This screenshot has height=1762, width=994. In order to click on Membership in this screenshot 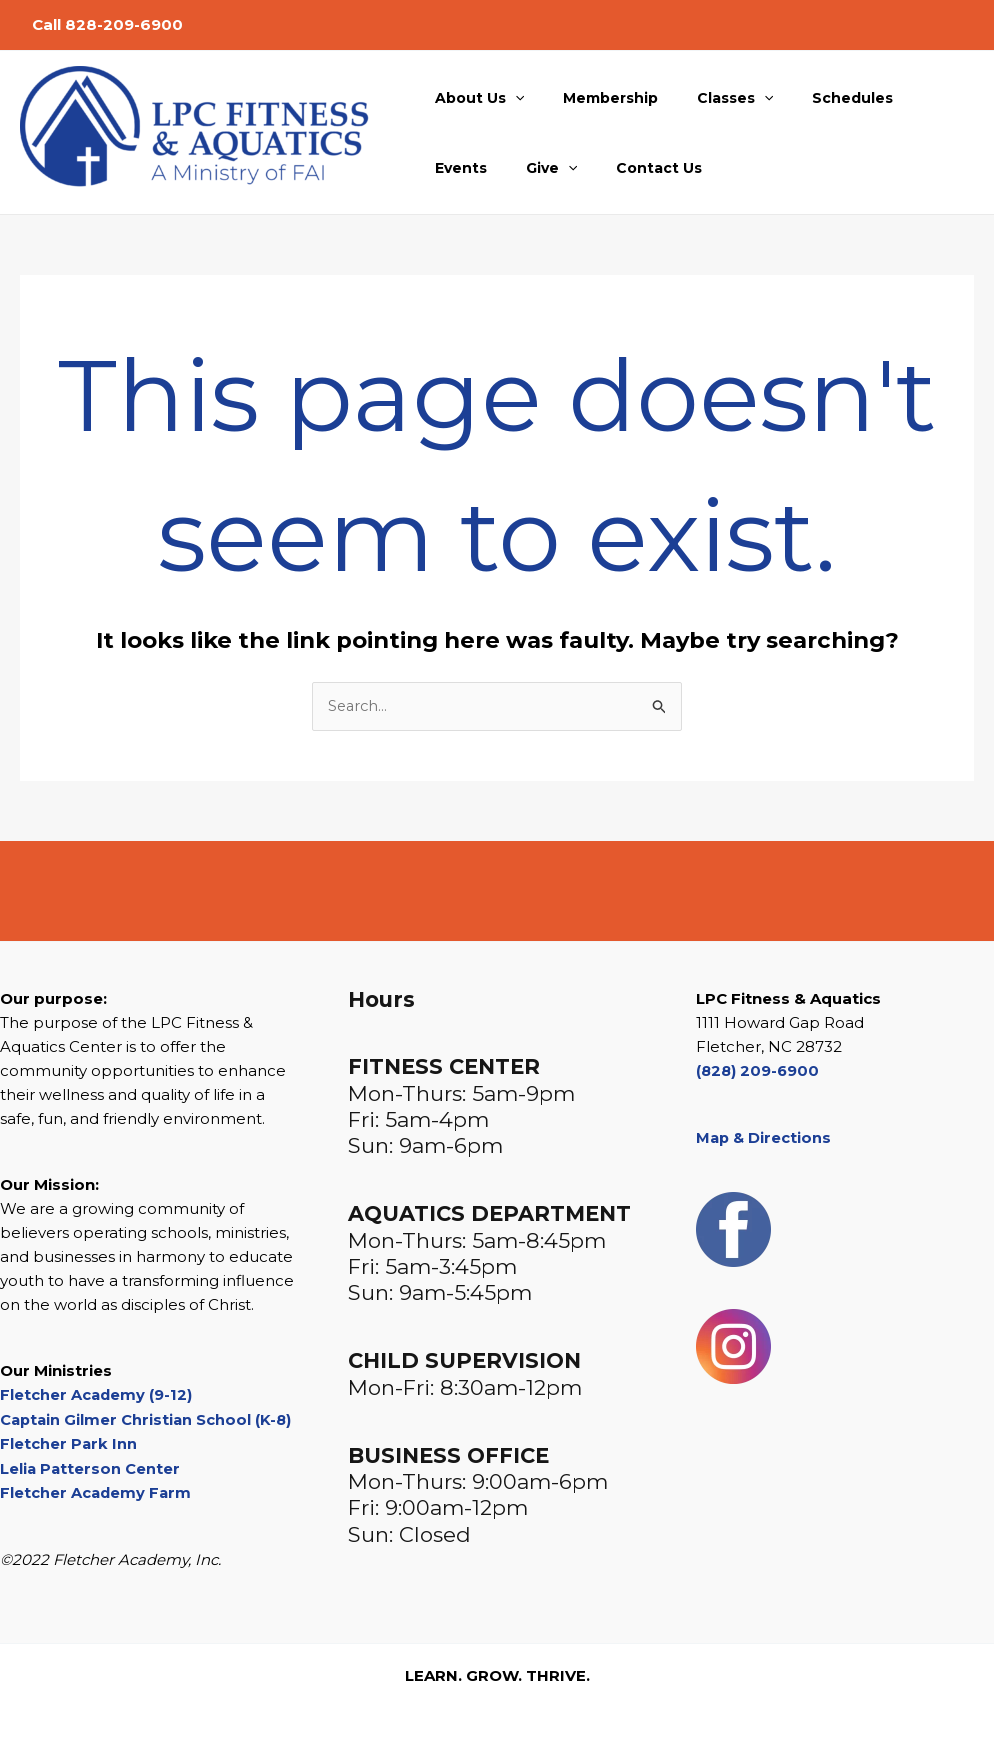, I will do `click(593, 98)`.